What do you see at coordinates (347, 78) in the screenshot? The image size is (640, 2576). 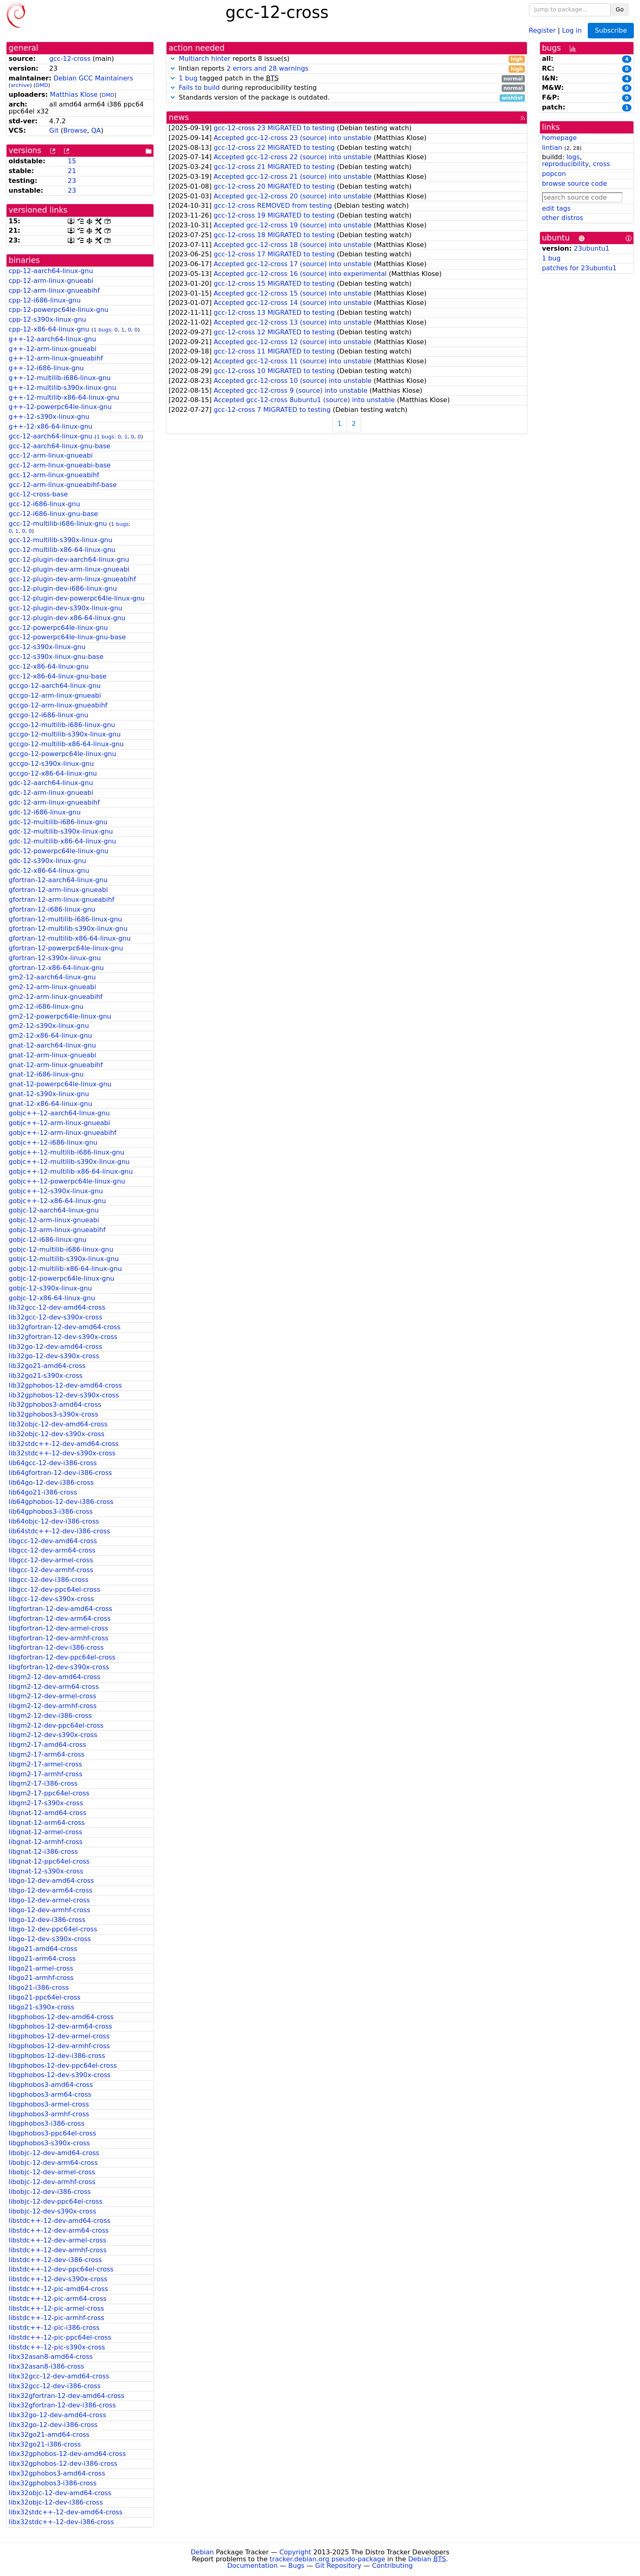 I see `tagged patch in the` at bounding box center [347, 78].